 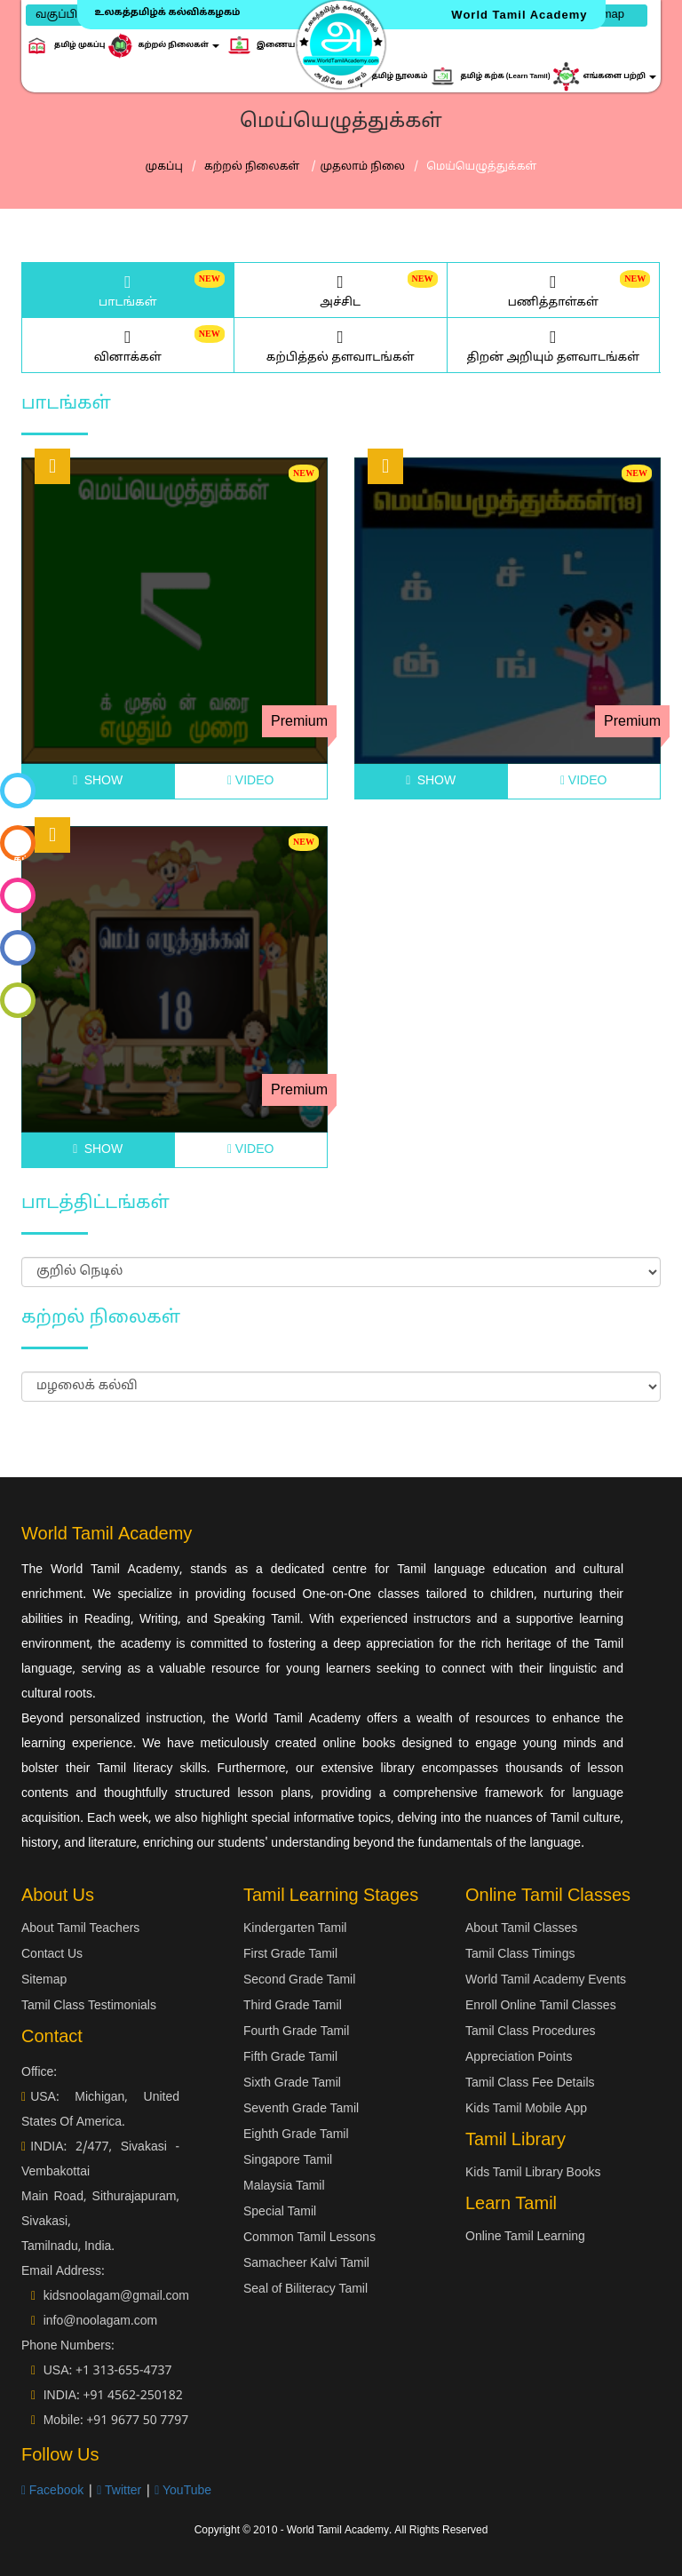 What do you see at coordinates (290, 1954) in the screenshot?
I see `First Grade Tamil` at bounding box center [290, 1954].